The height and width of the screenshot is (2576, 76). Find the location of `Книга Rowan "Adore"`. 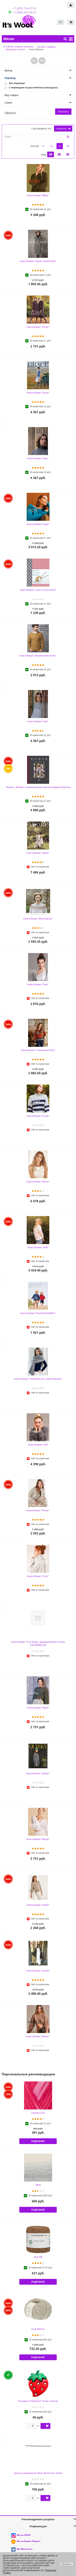

Книга Rowan "Adore" is located at coordinates (38, 852).